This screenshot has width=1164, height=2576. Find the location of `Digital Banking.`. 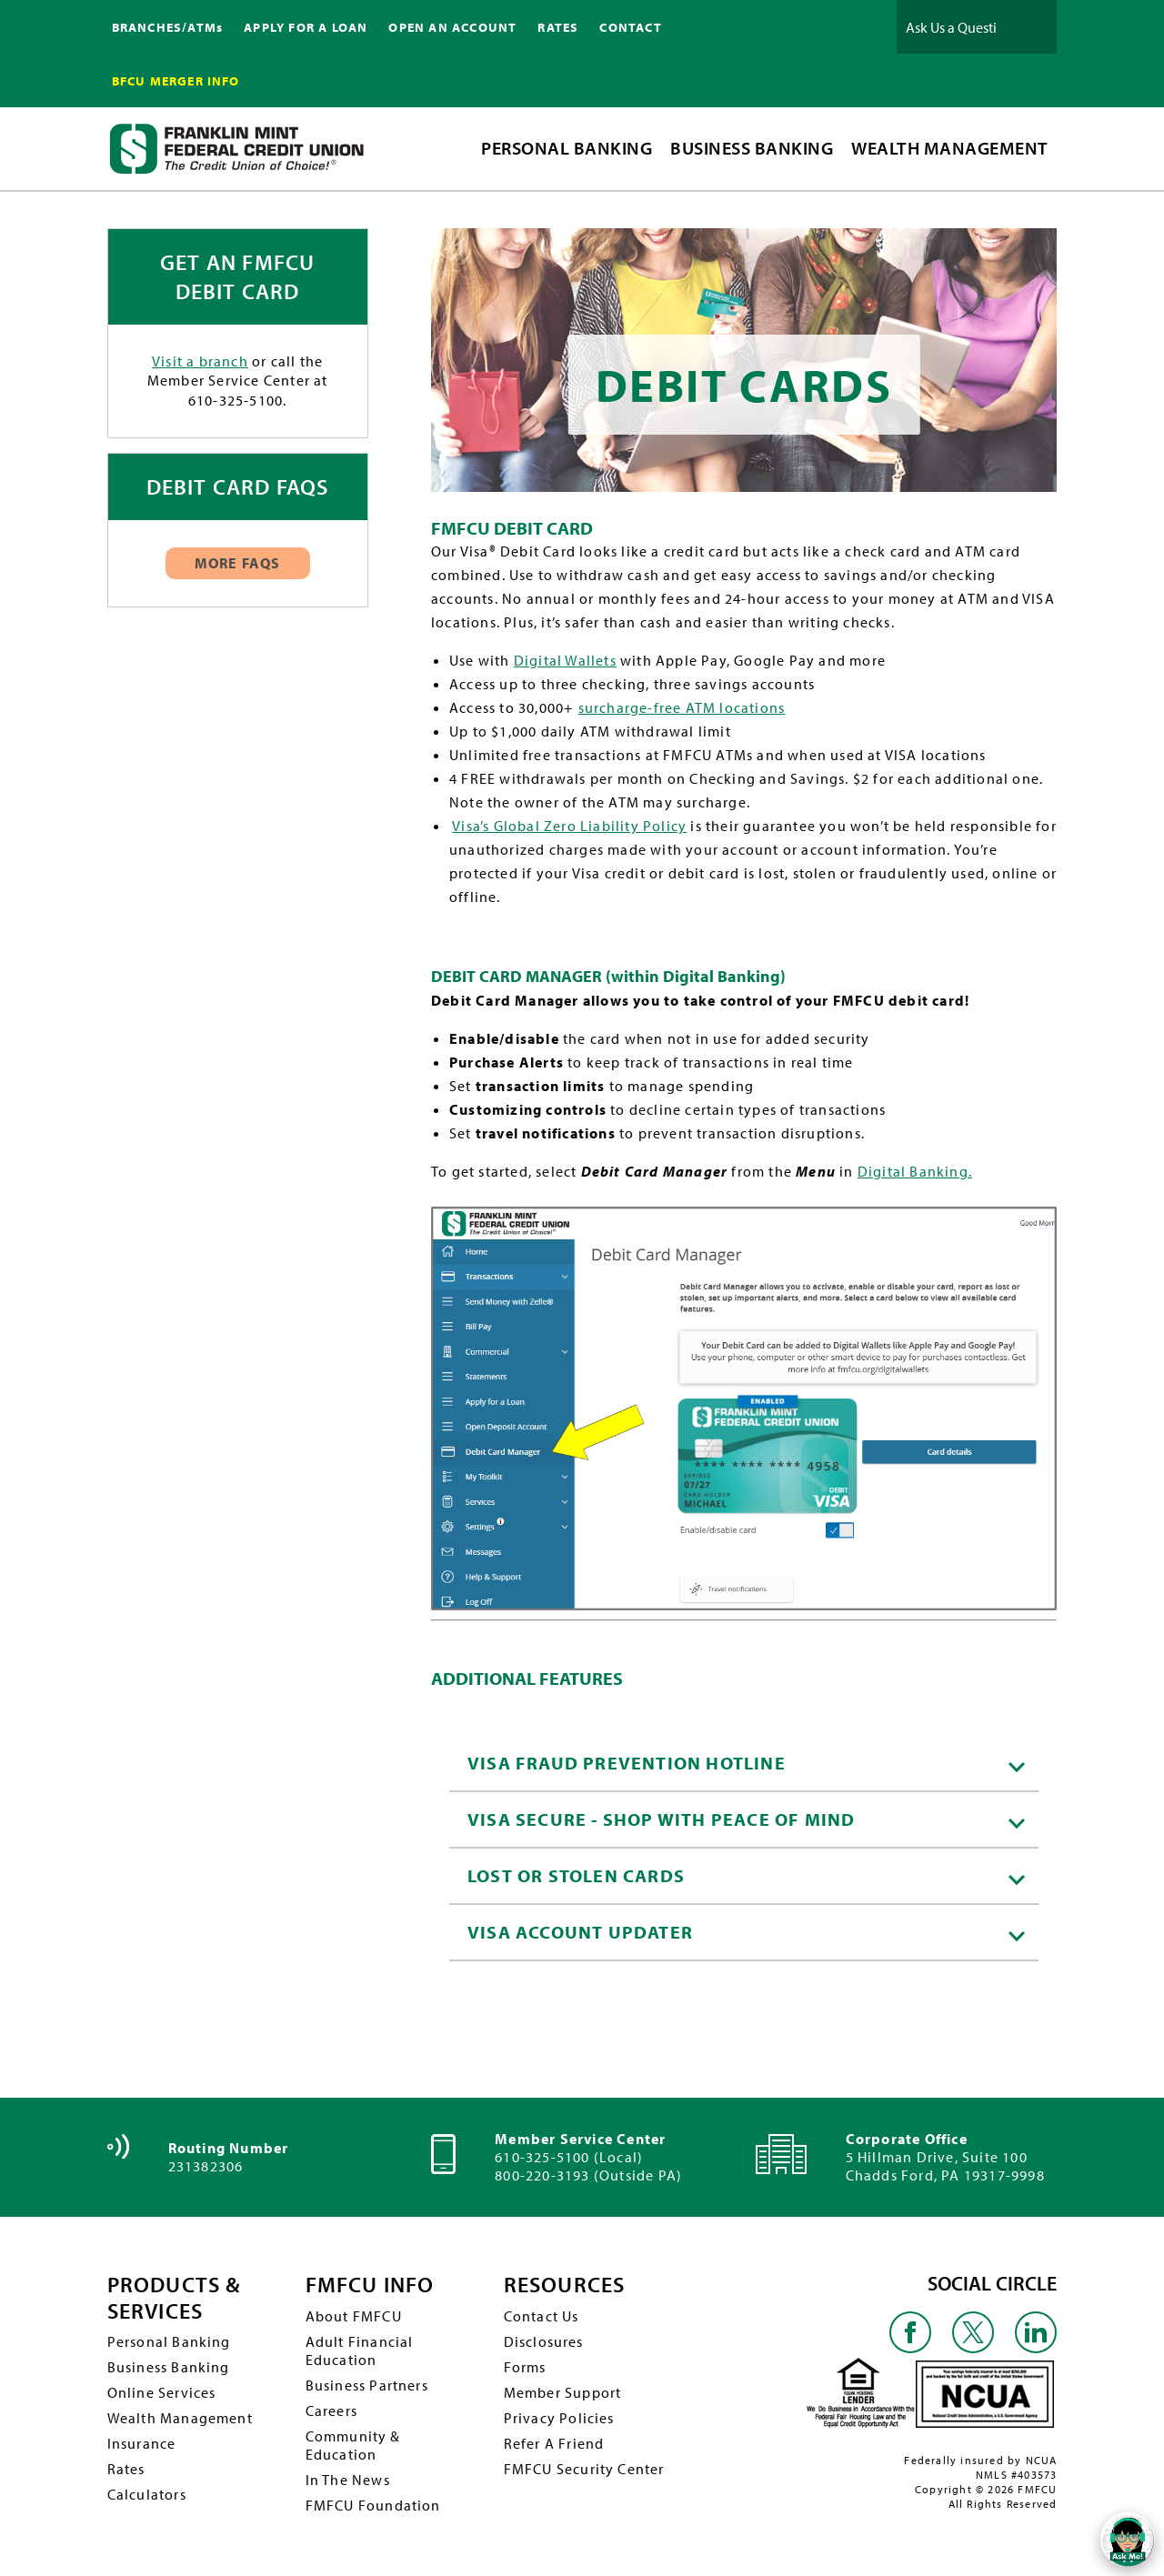

Digital Banking. is located at coordinates (915, 1171).